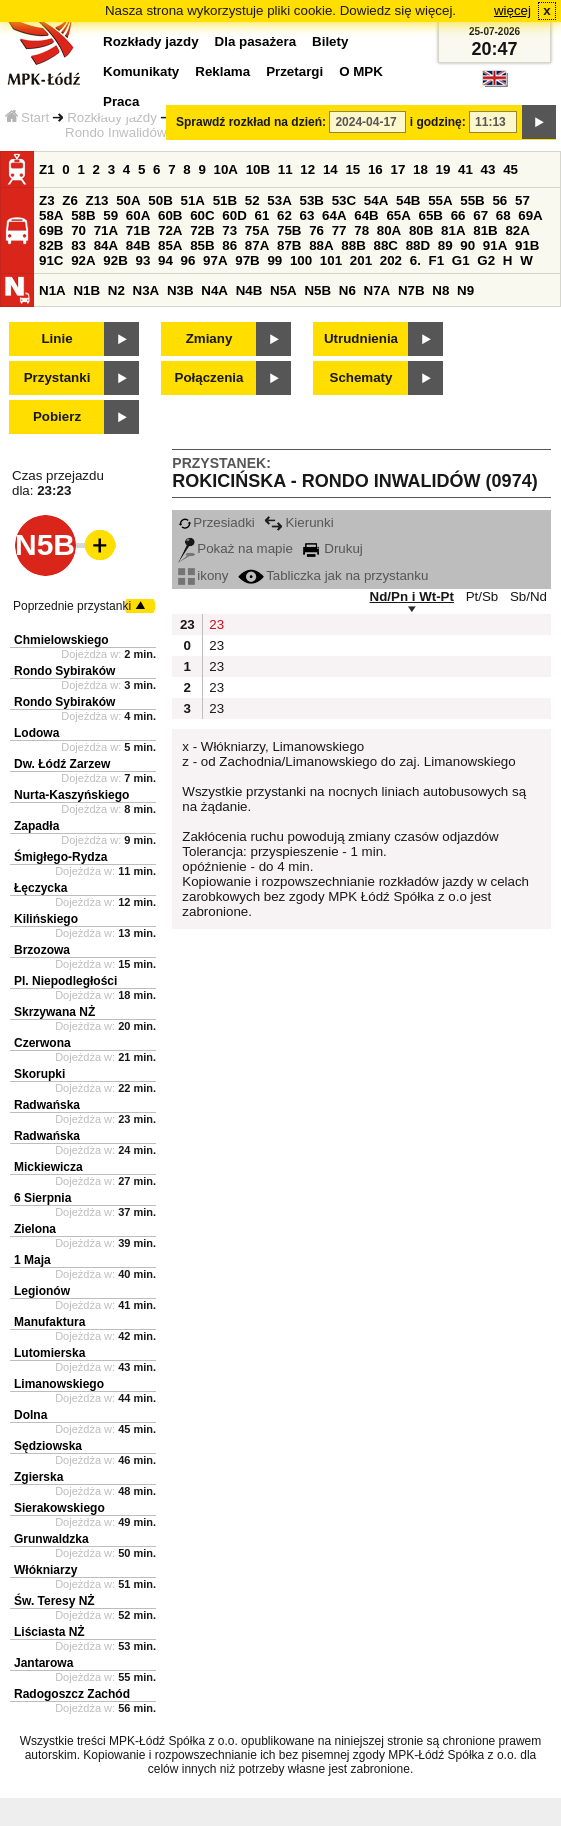 This screenshot has width=561, height=1826. I want to click on 92B, so click(115, 260).